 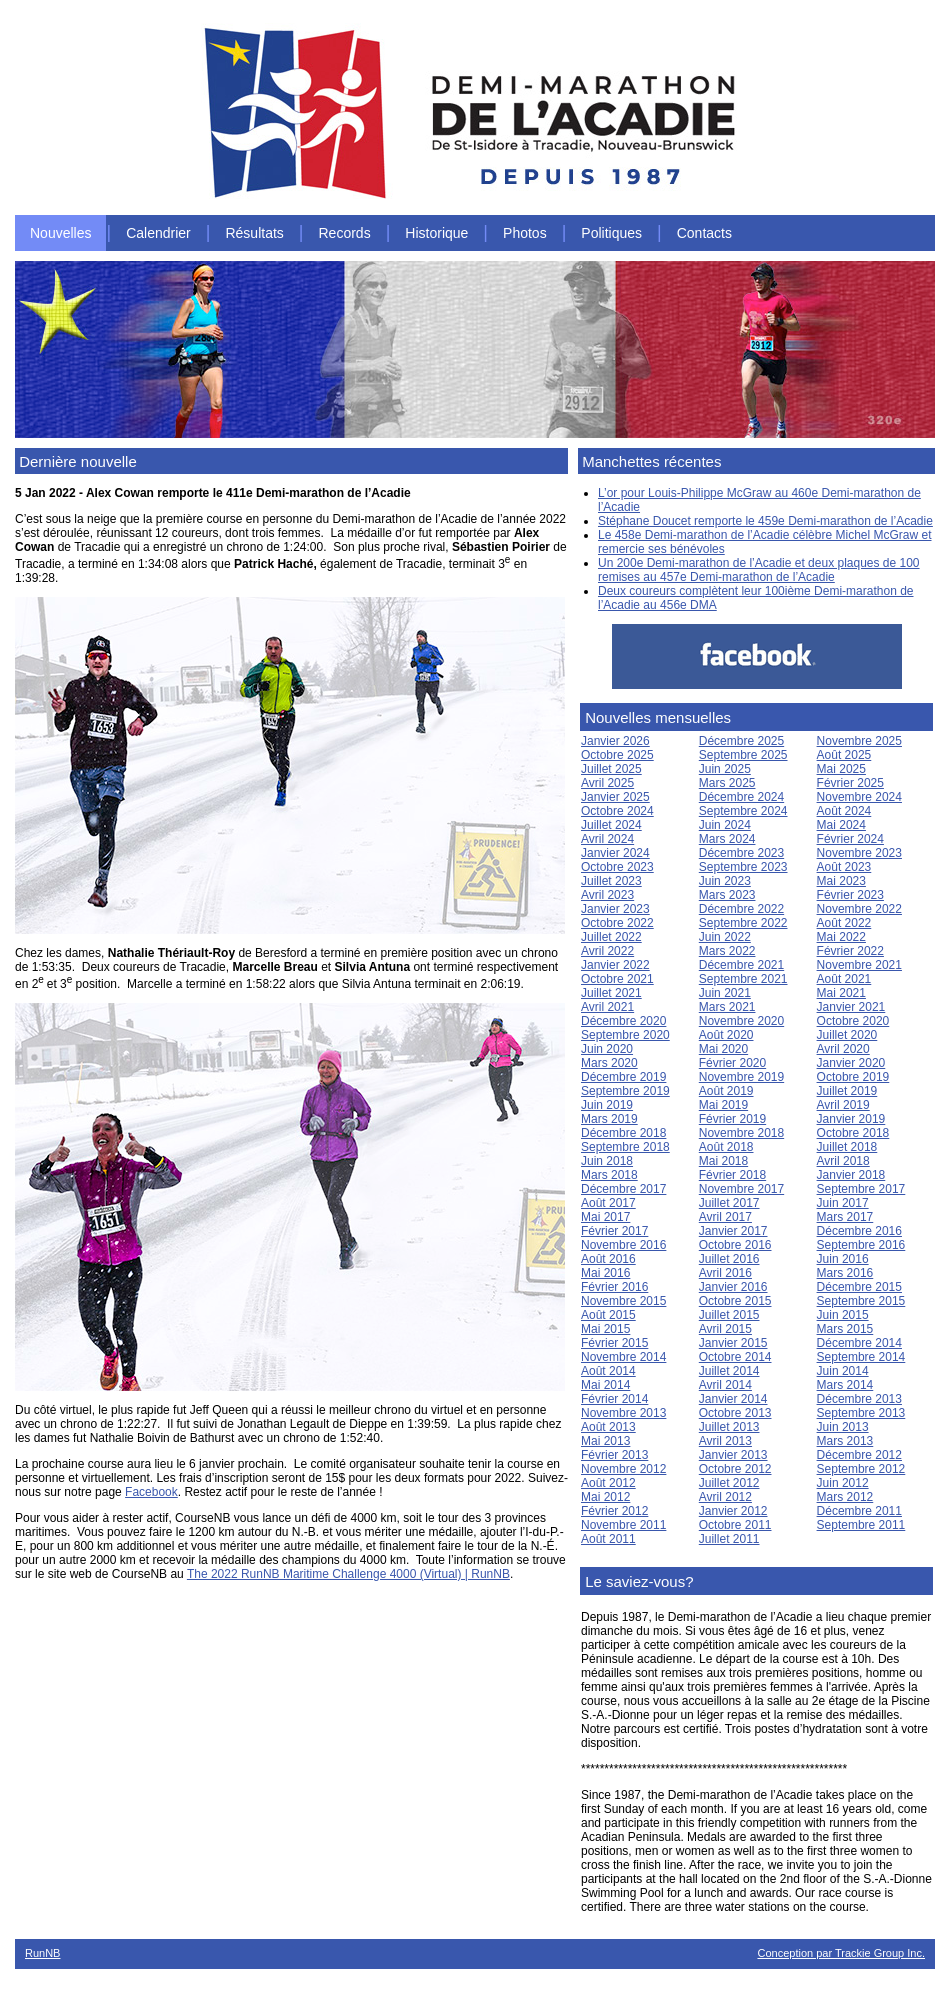 I want to click on Septembre 2019, so click(x=625, y=1091).